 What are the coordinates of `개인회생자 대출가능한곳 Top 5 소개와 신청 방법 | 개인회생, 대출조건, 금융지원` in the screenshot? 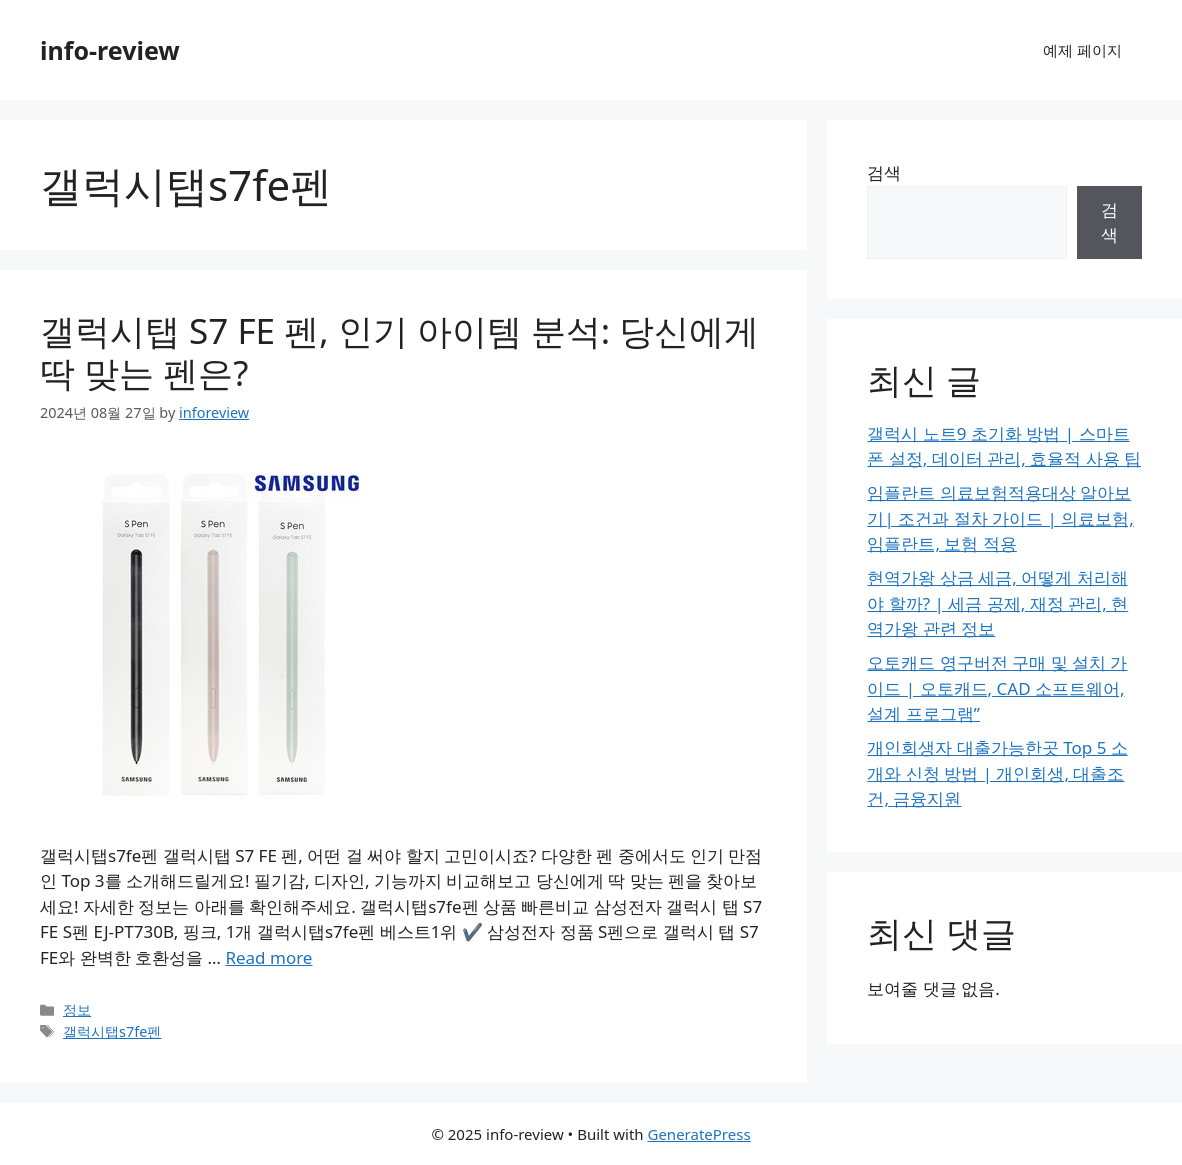 It's located at (997, 773).